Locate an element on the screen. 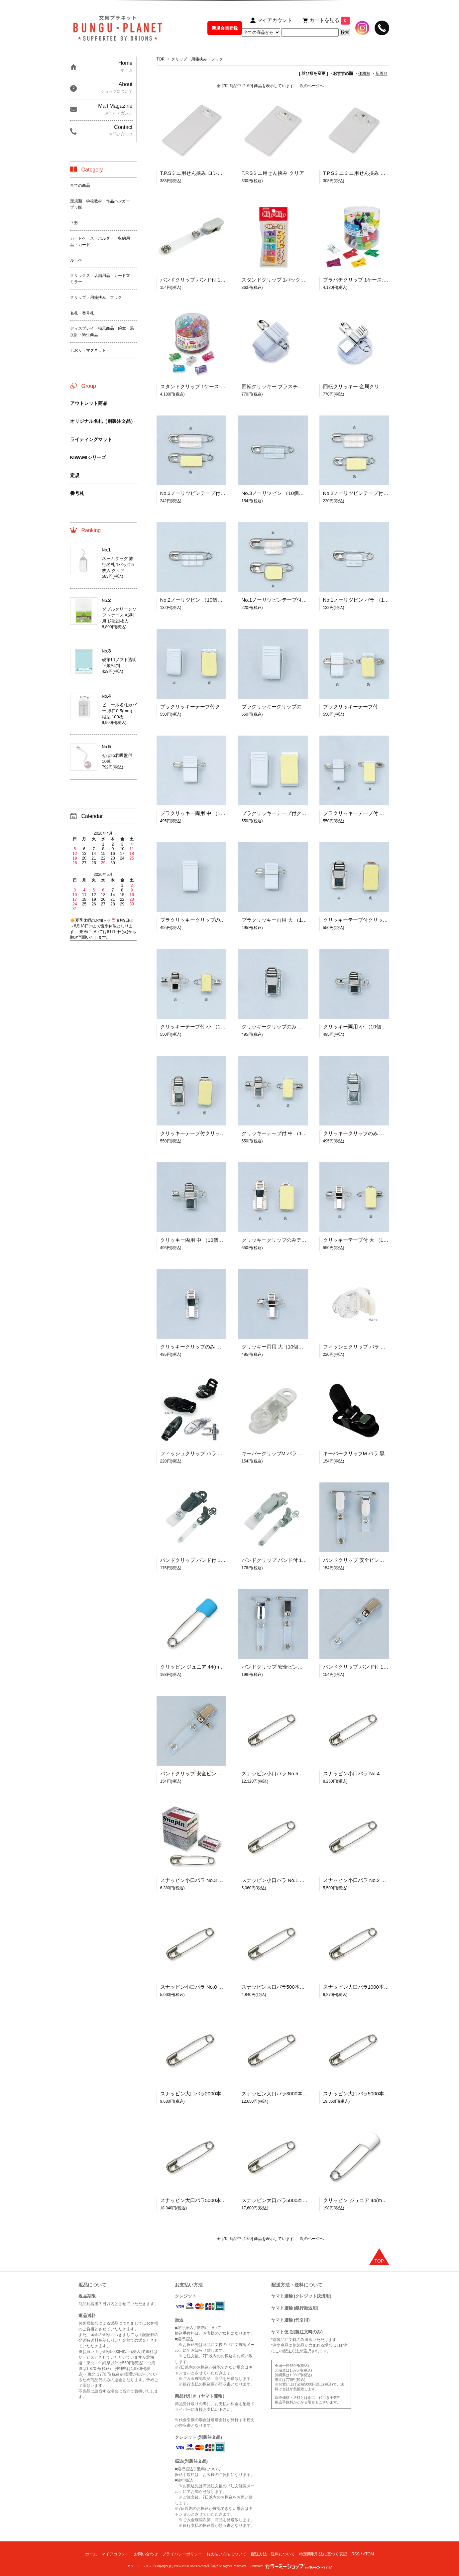 This screenshot has width=459, height=2576. バンドクリップ バンド付 11×90(mm) is located at coordinates (201, 1560).